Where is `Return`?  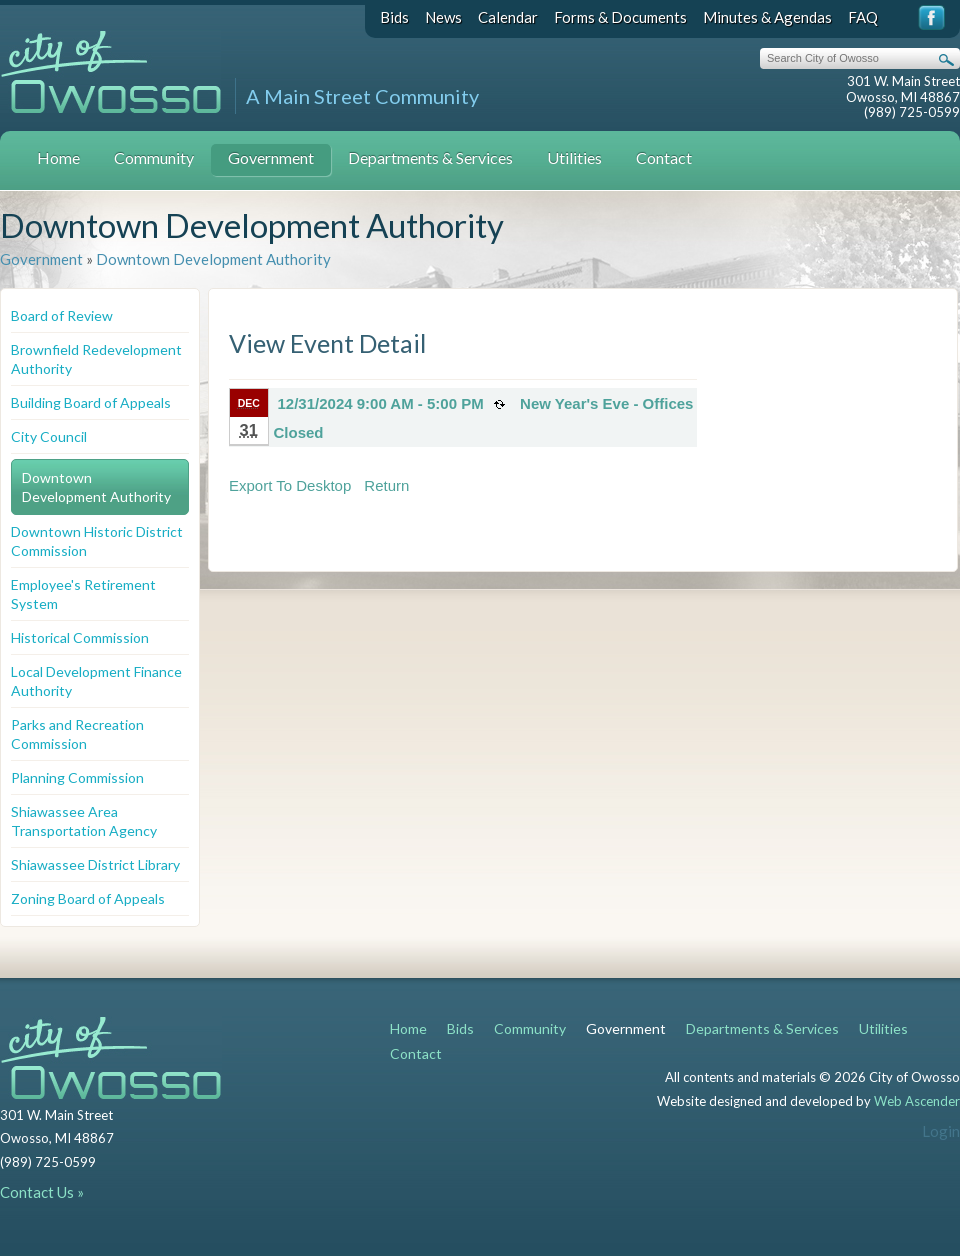
Return is located at coordinates (386, 485).